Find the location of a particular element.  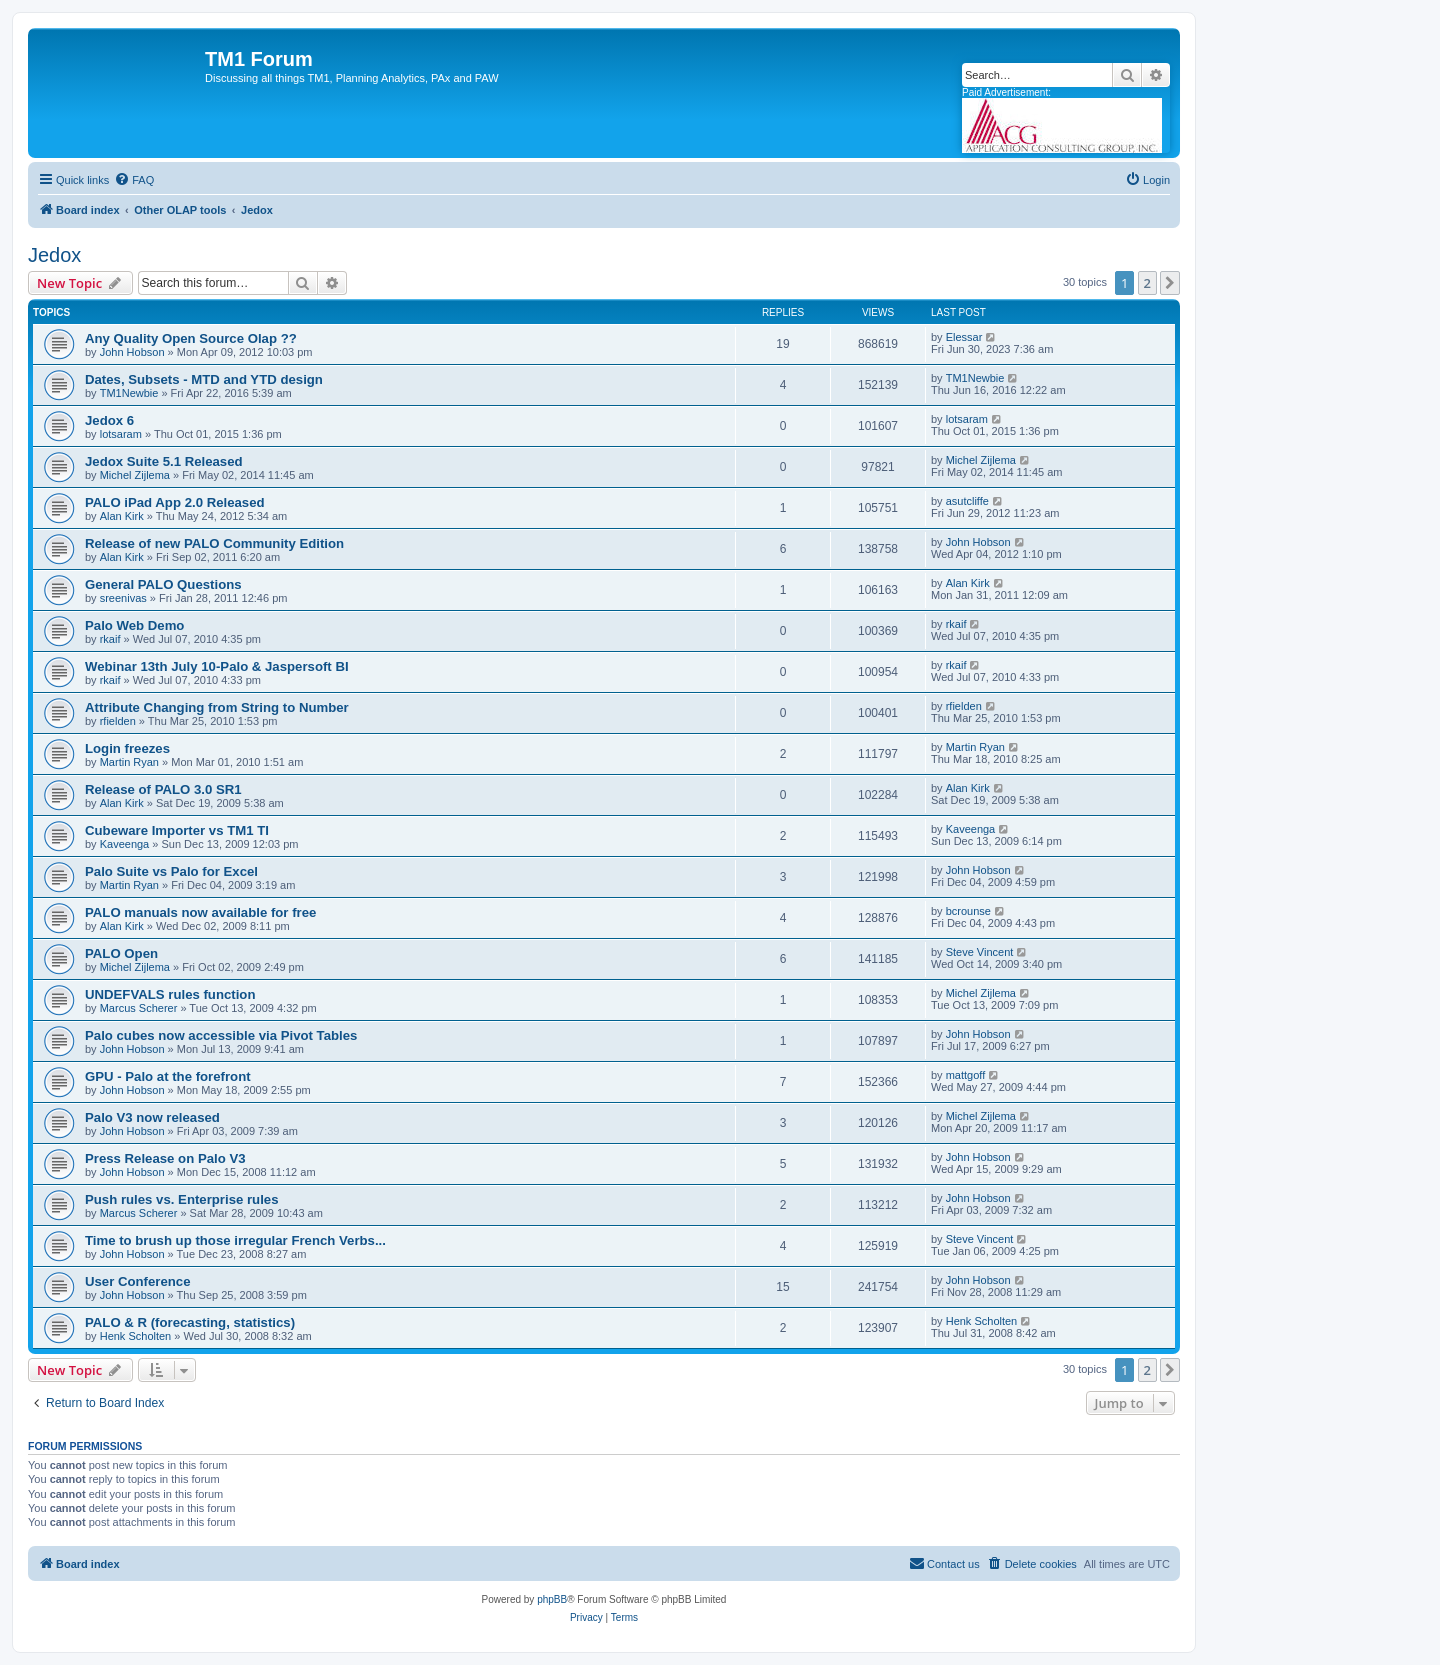

Push rules vs. Enterprise rules is located at coordinates (182, 1199).